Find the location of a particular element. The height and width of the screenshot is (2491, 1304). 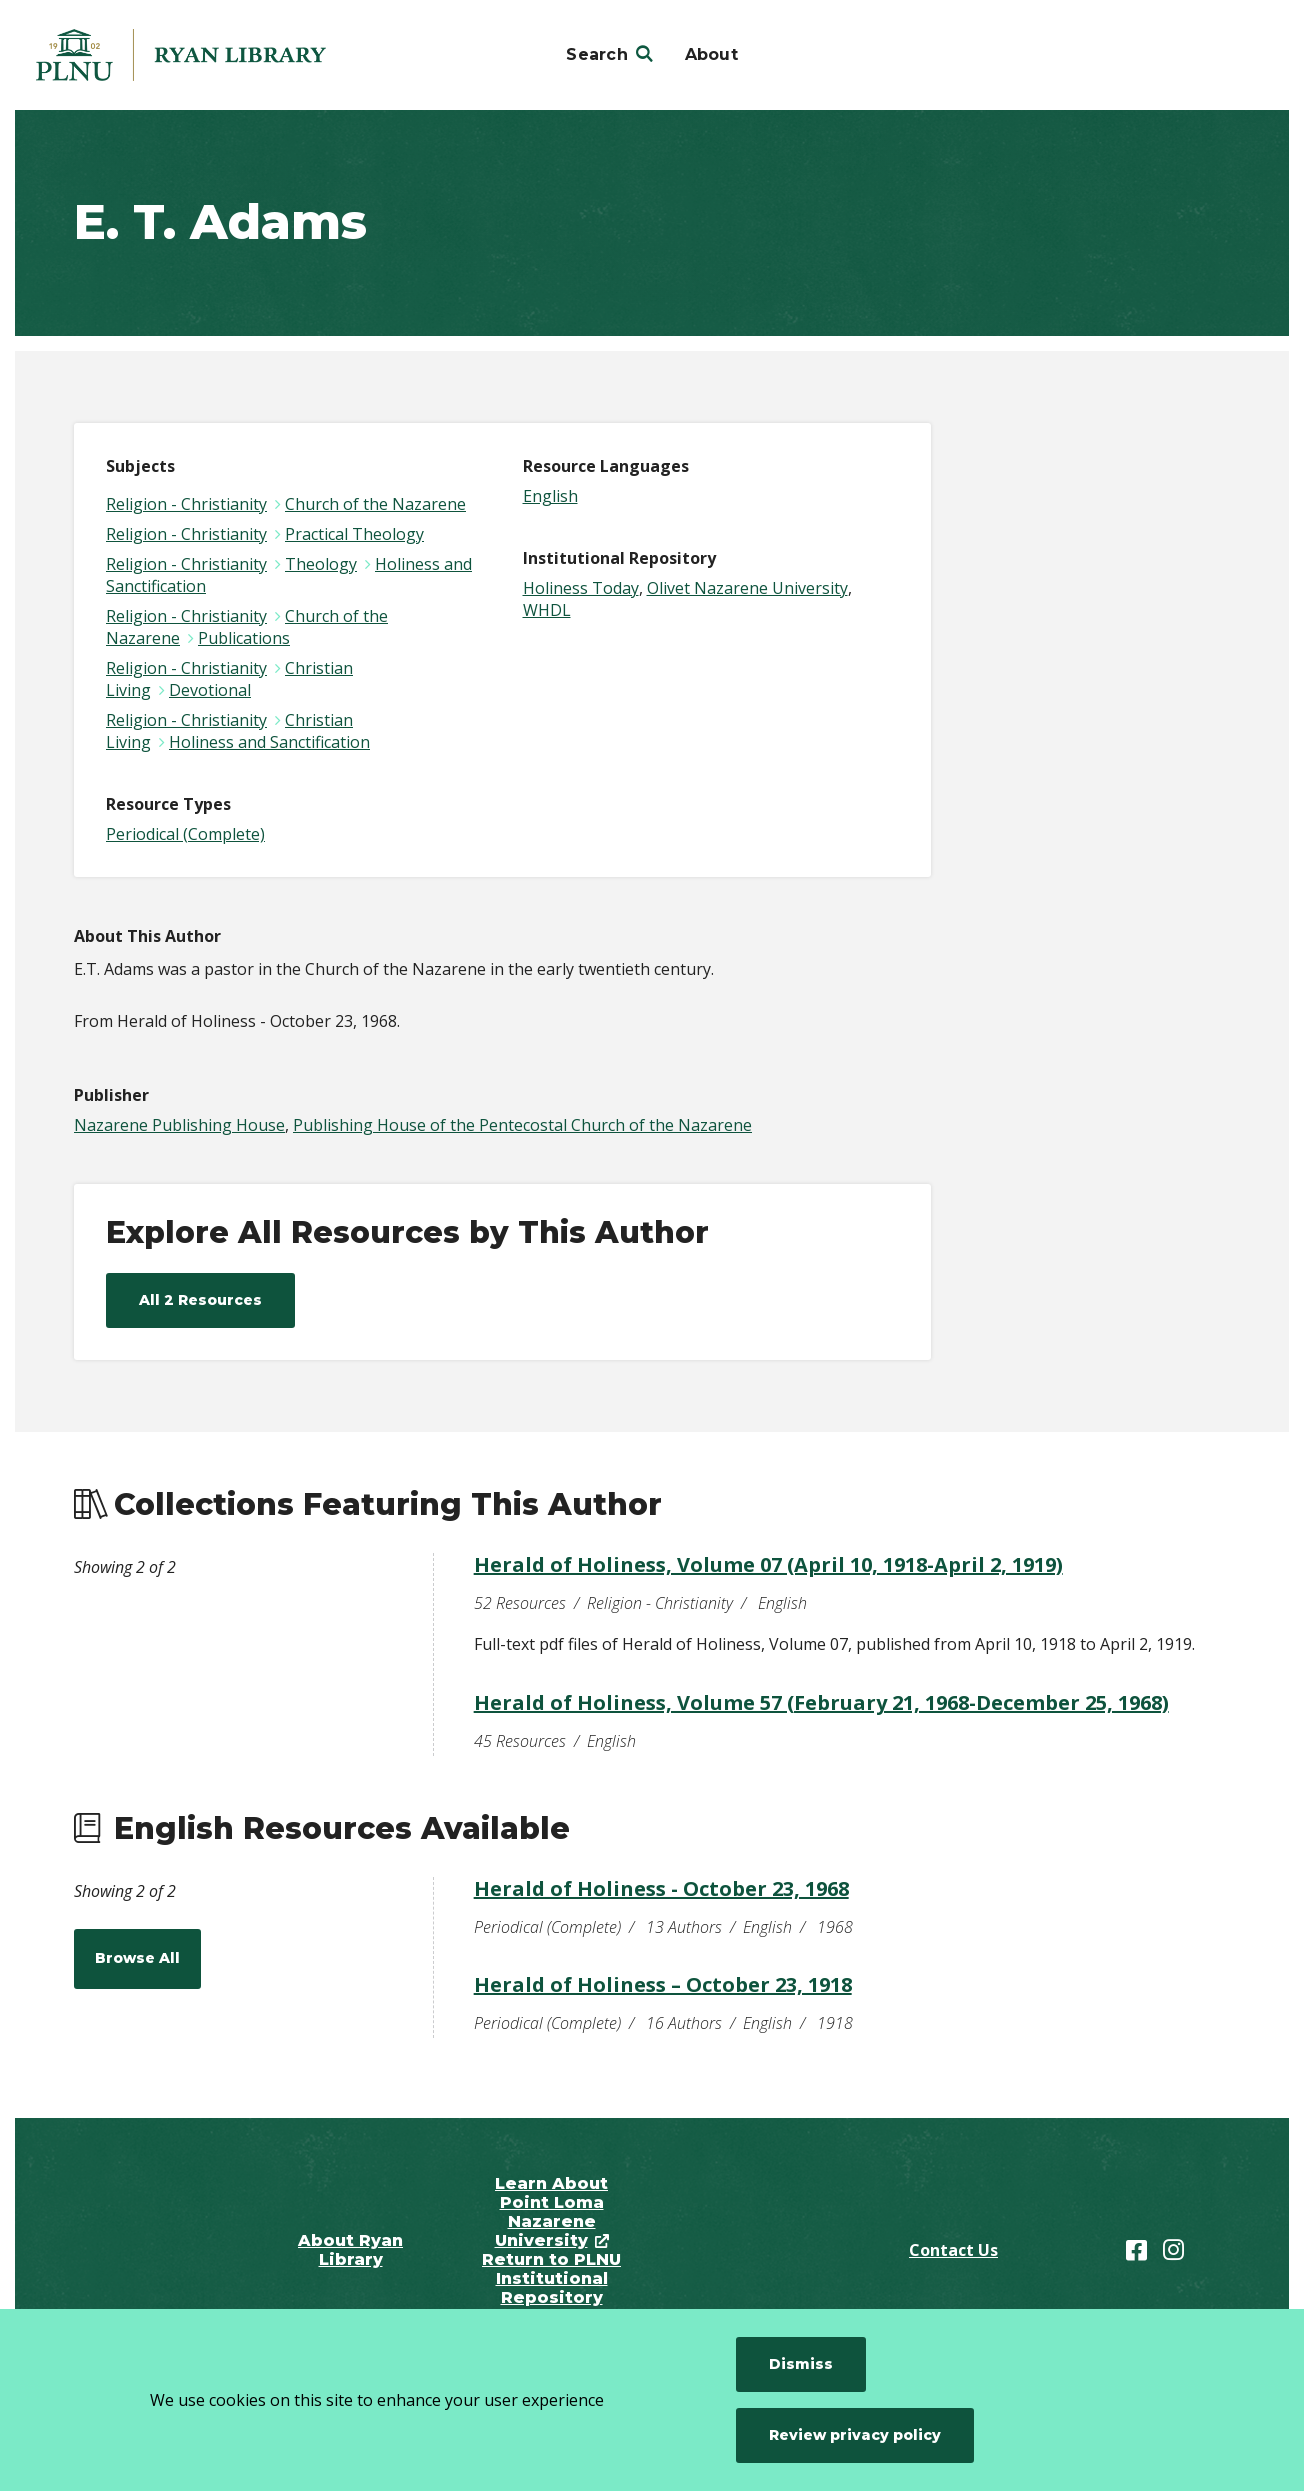

About Ryan Library is located at coordinates (350, 2250).